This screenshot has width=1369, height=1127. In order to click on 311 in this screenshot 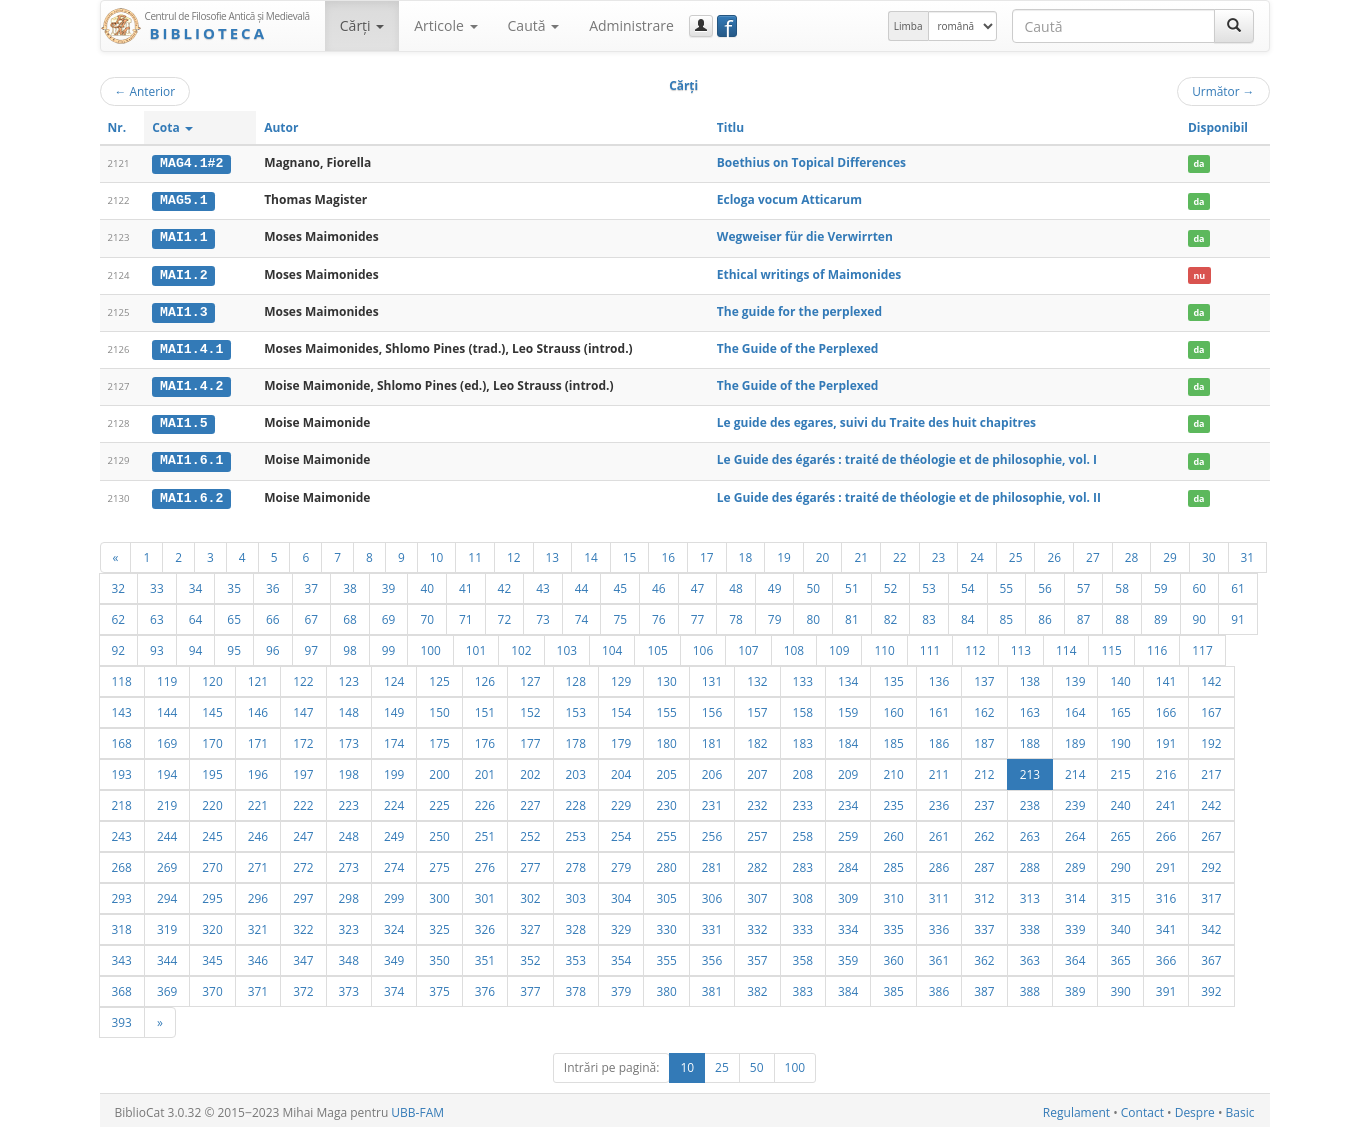, I will do `click(939, 894)`.